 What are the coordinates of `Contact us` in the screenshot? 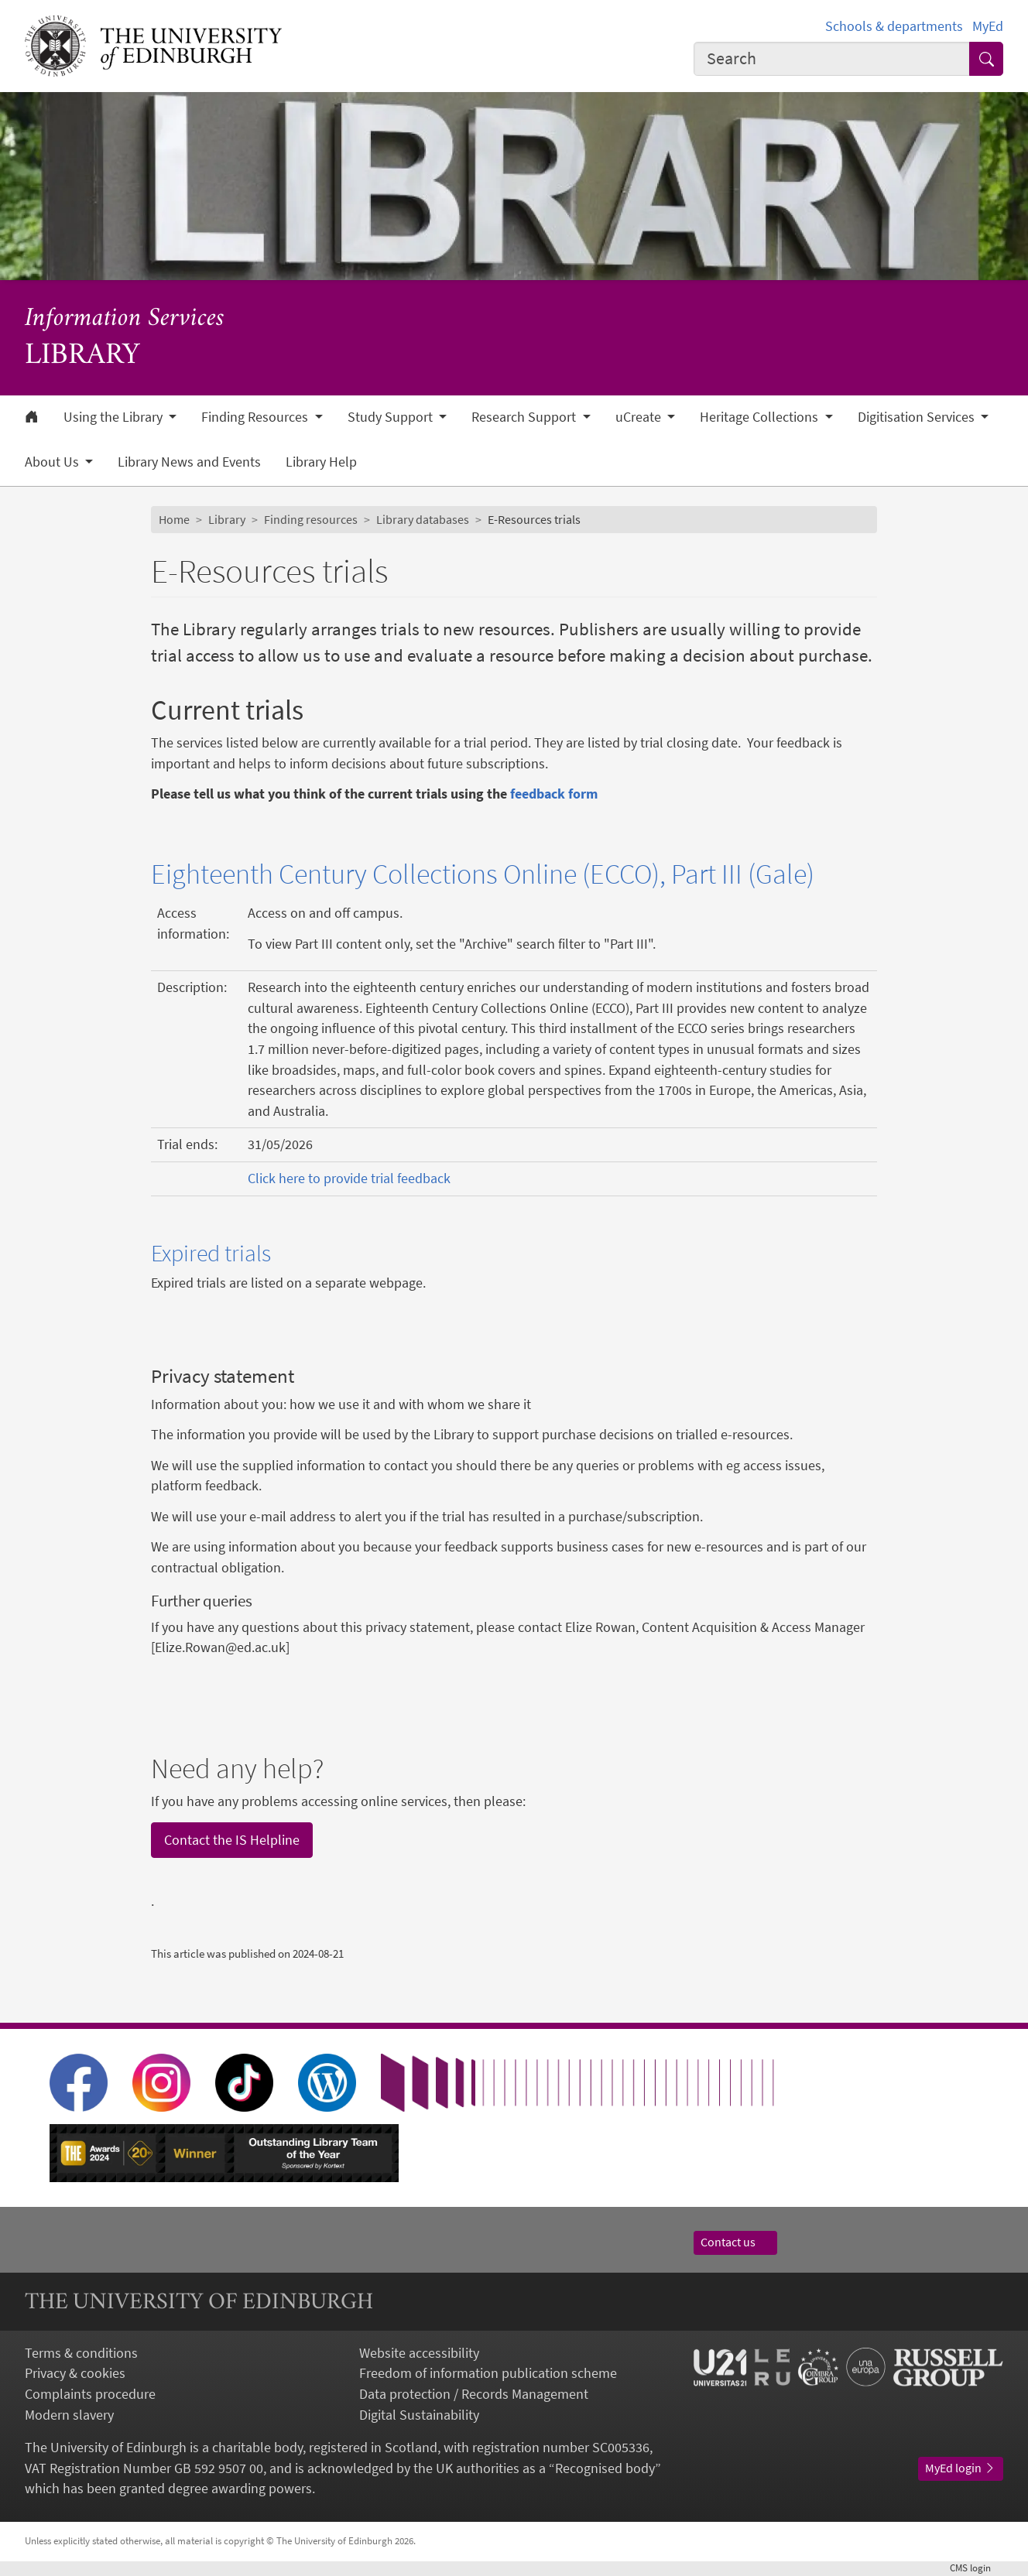 It's located at (735, 2242).